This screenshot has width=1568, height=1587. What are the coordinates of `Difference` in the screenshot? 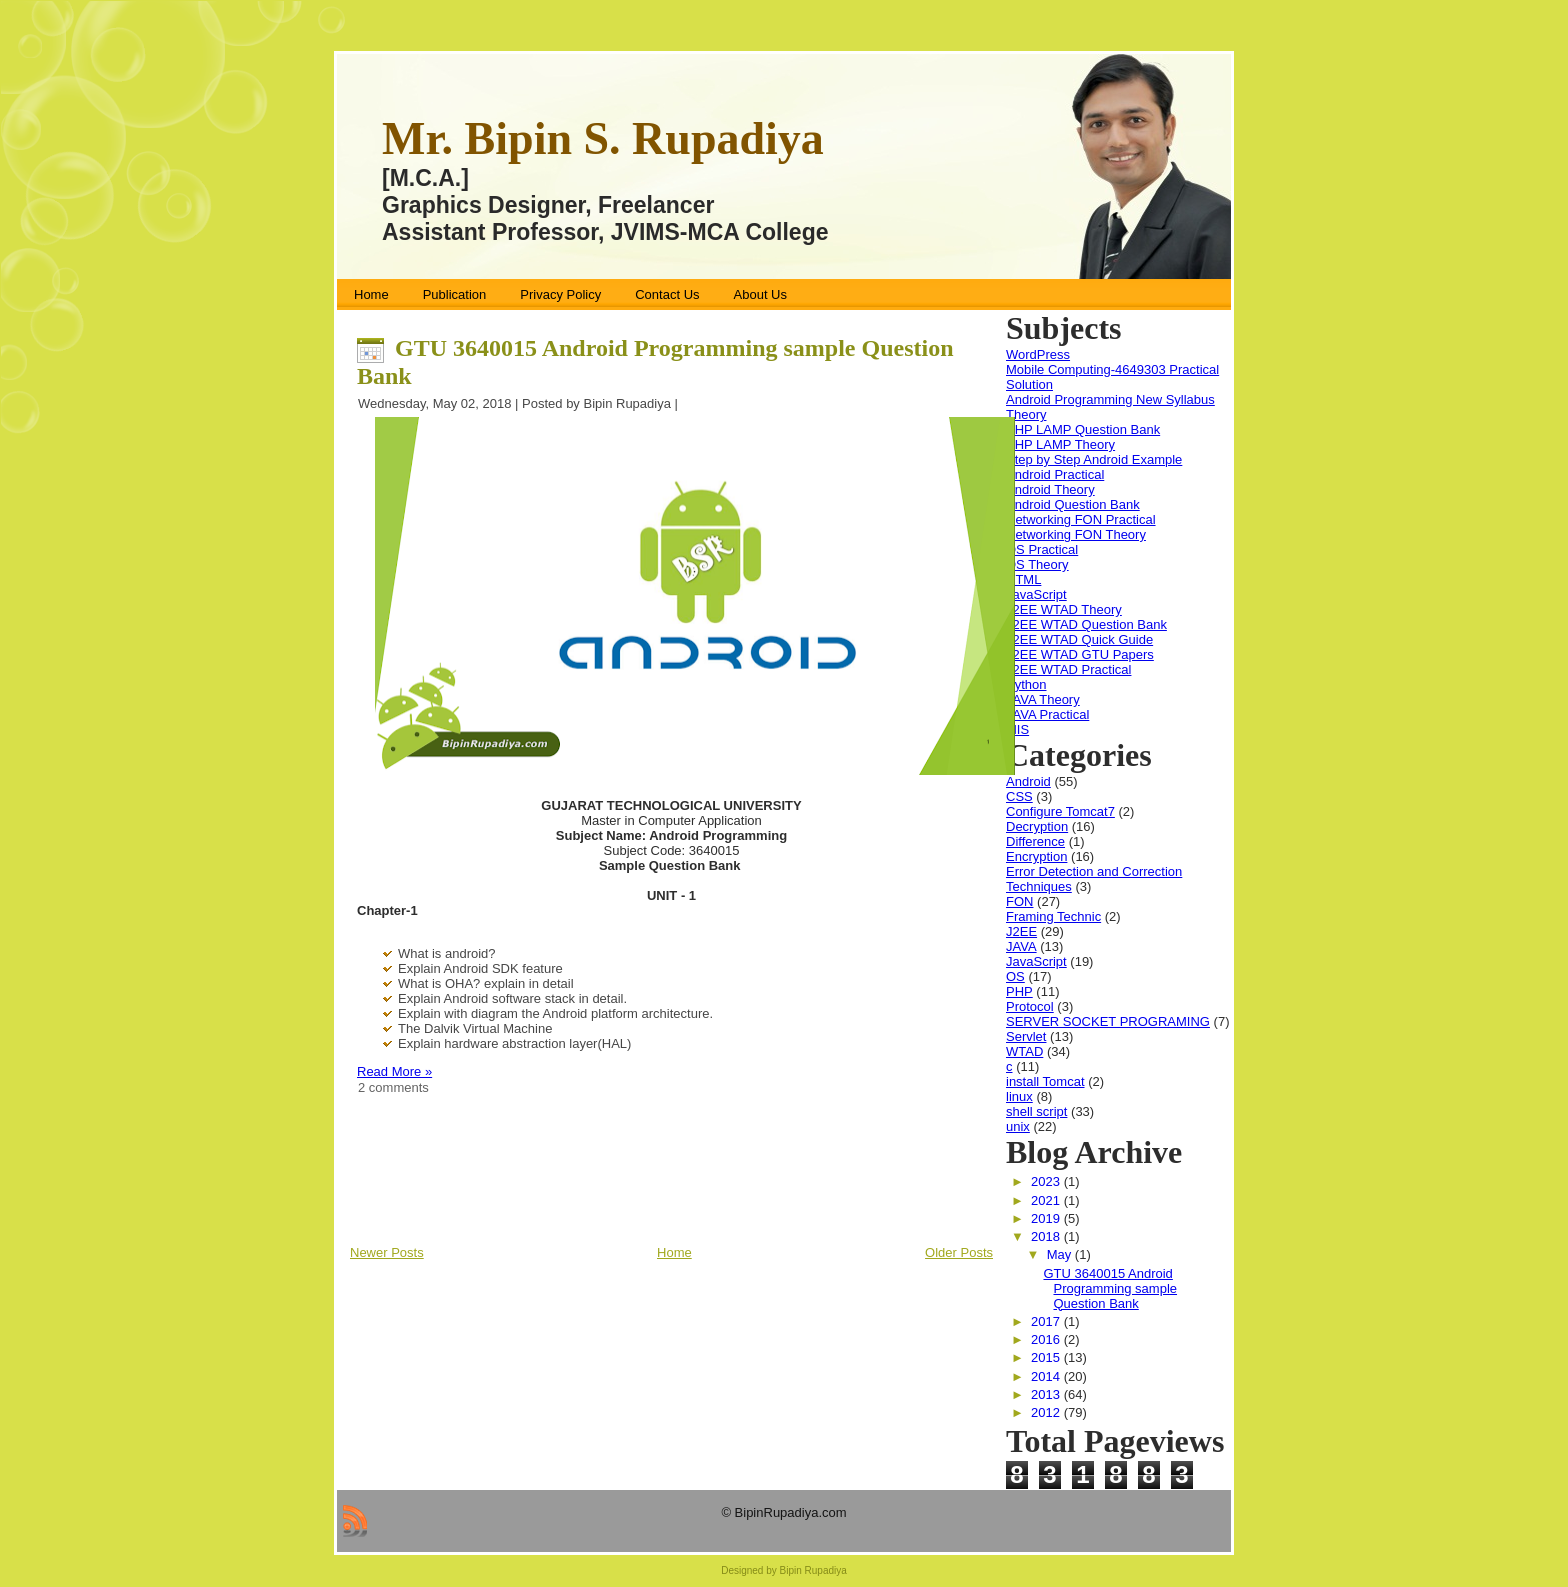 It's located at (1035, 841).